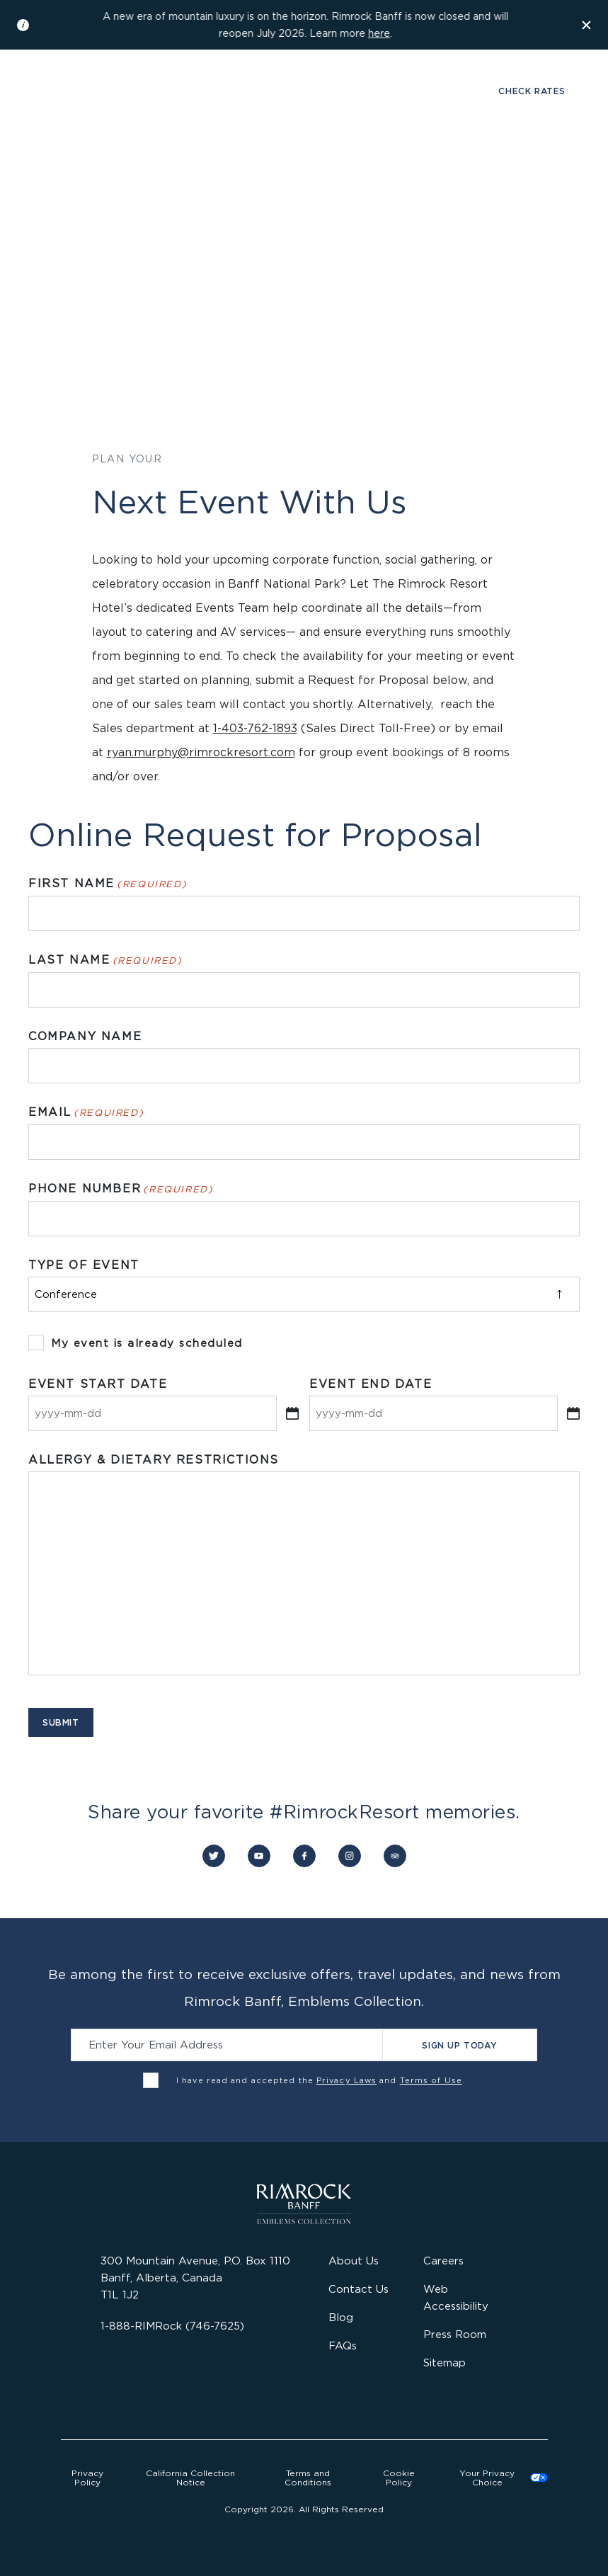  I want to click on Activities, so click(423, 167).